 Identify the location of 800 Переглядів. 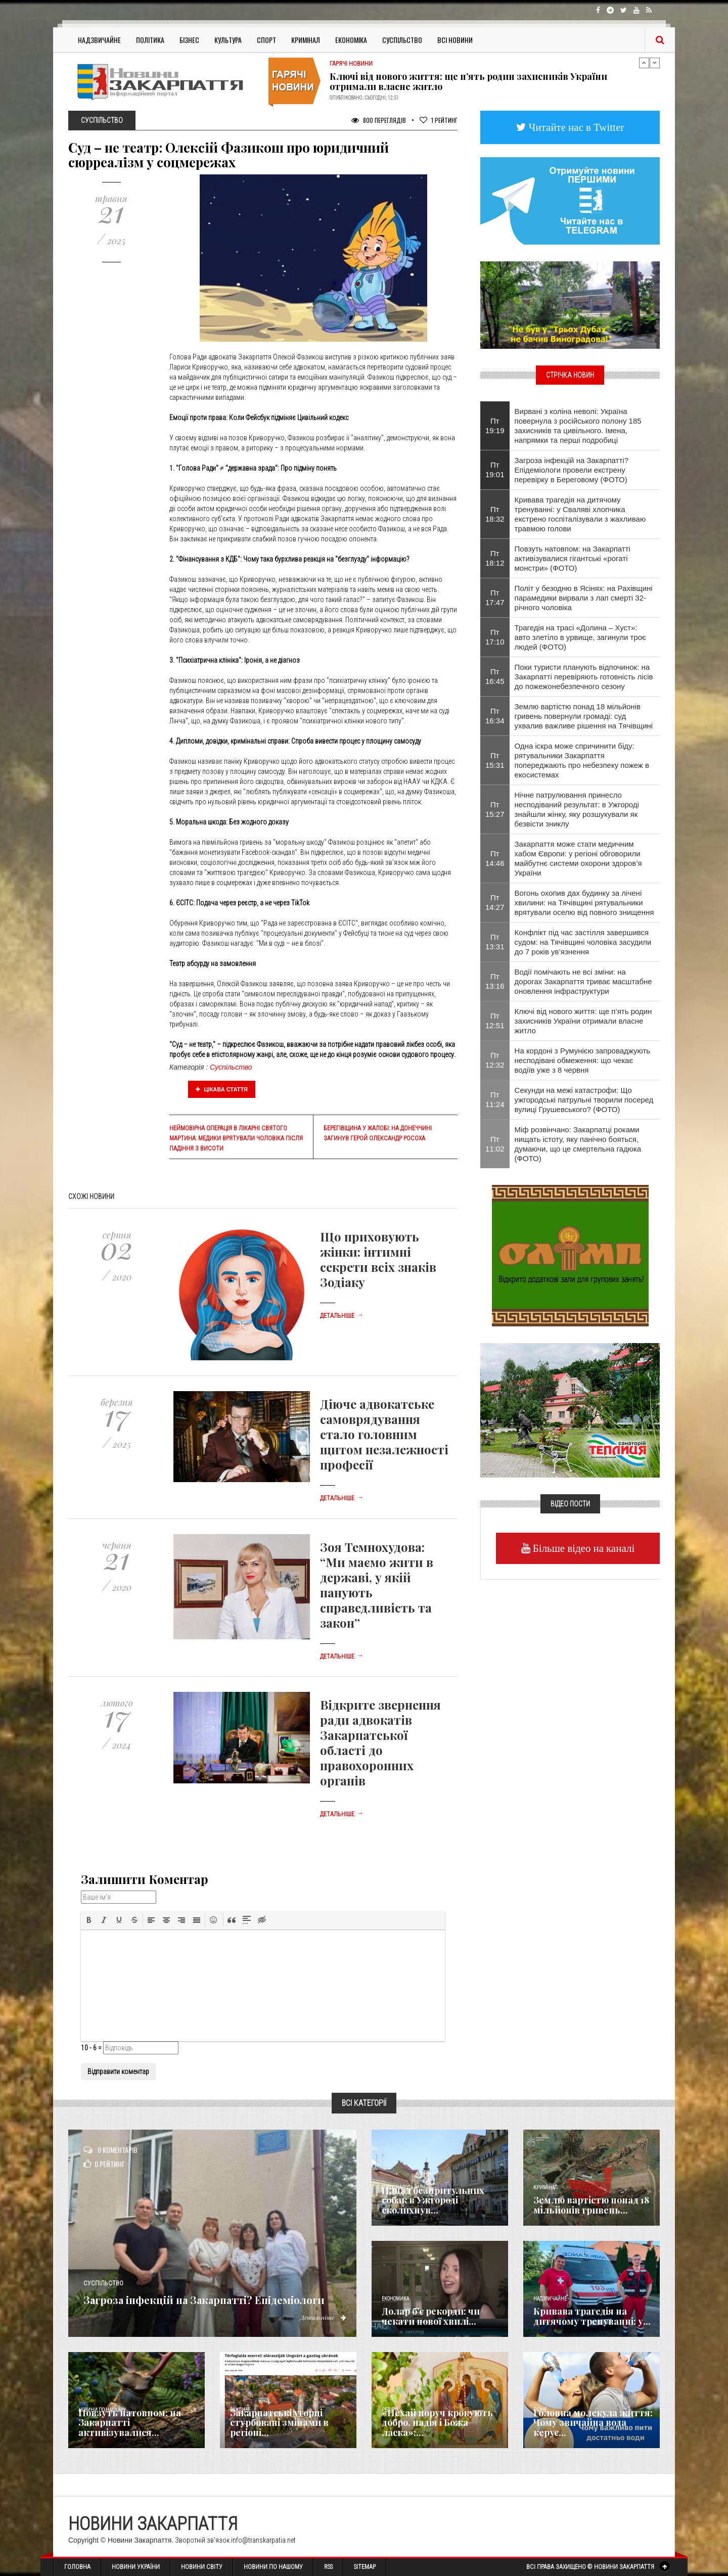
(378, 120).